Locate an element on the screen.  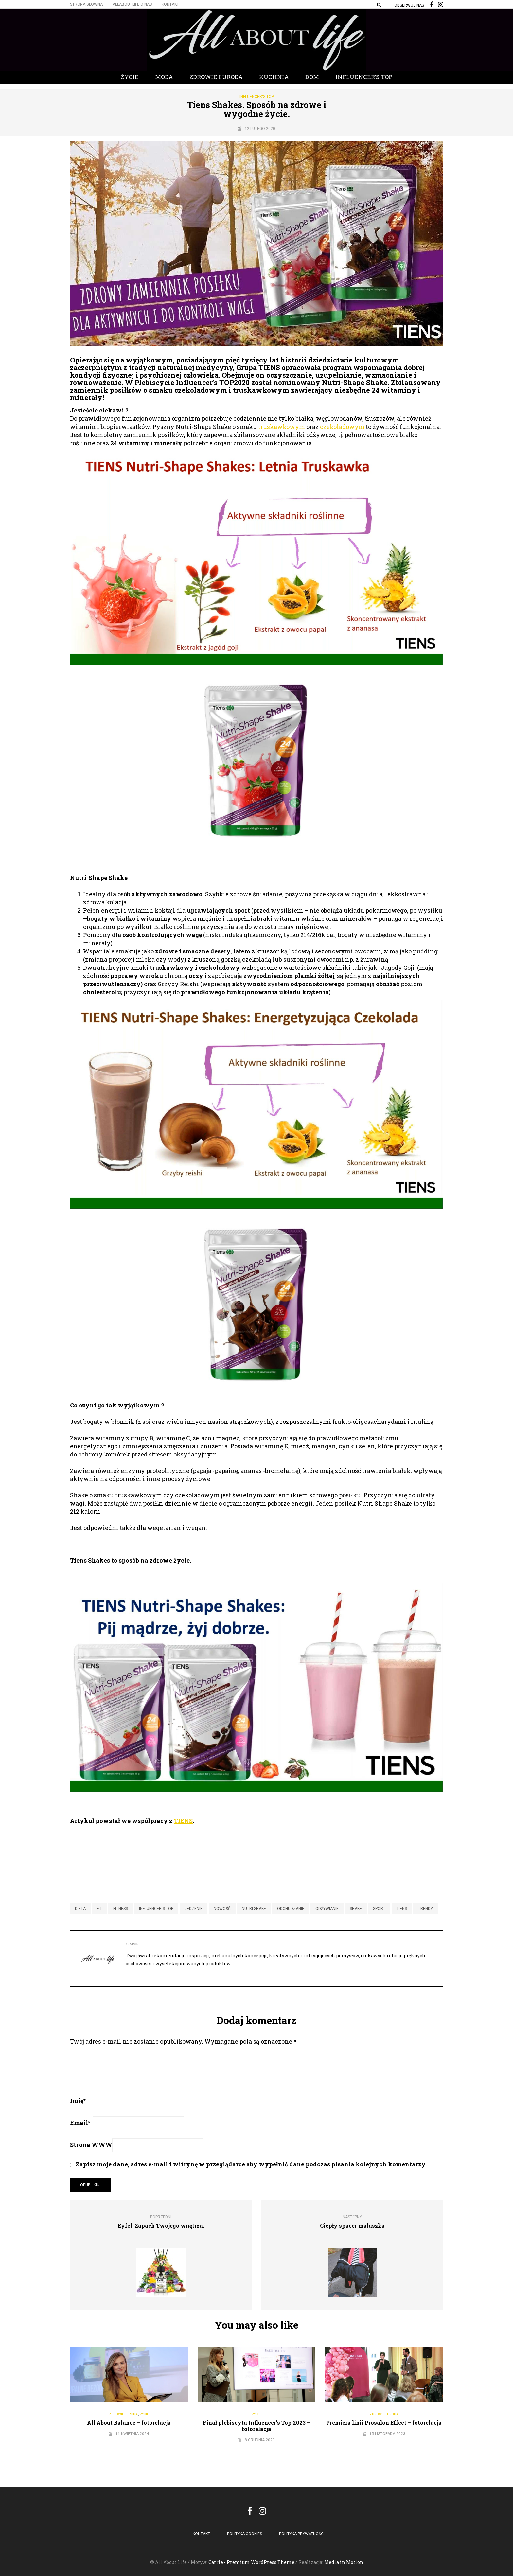
Moda is located at coordinates (164, 77).